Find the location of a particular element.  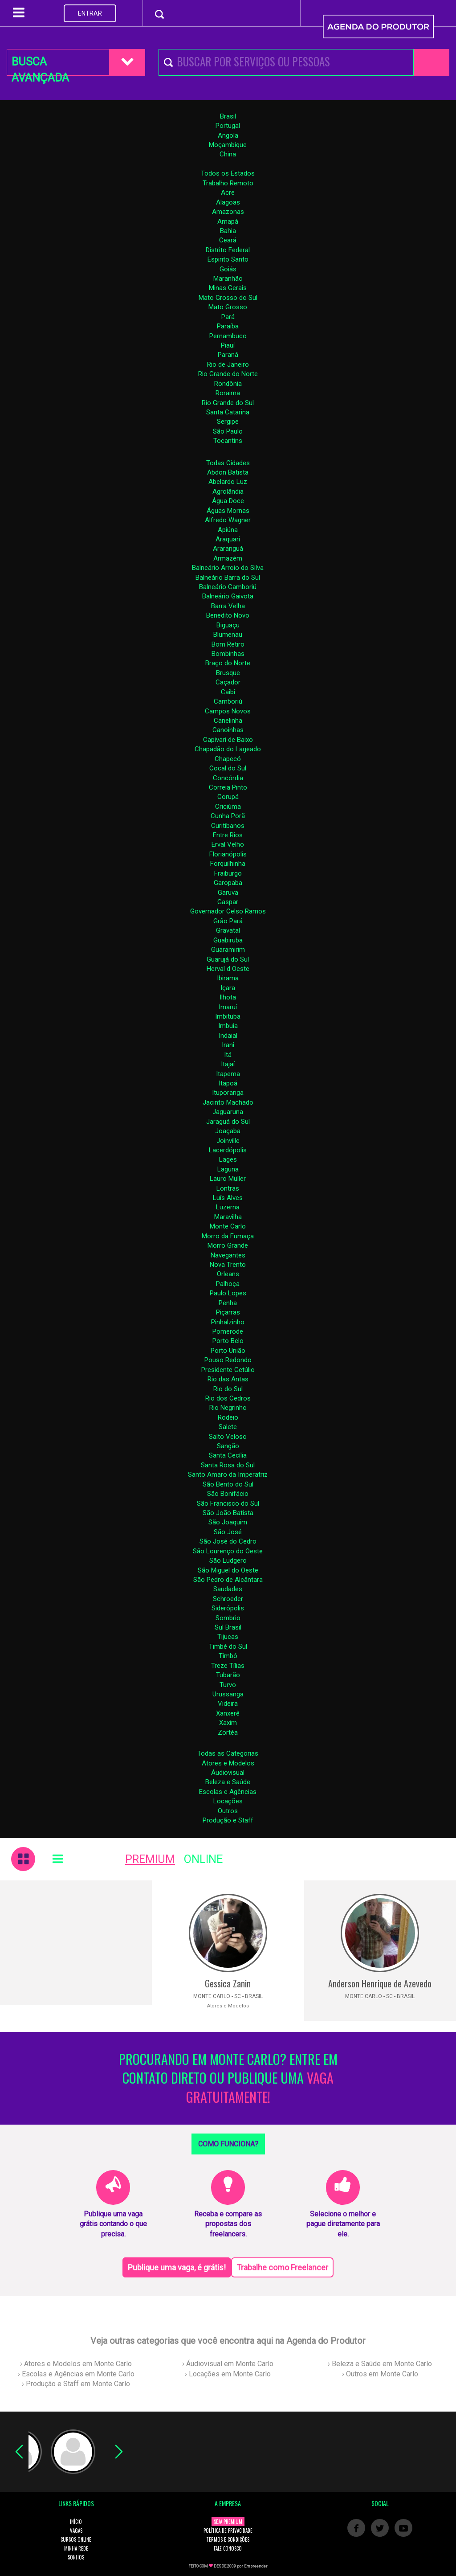

› Beleza e Saúde em Monte Carlo is located at coordinates (380, 2363).